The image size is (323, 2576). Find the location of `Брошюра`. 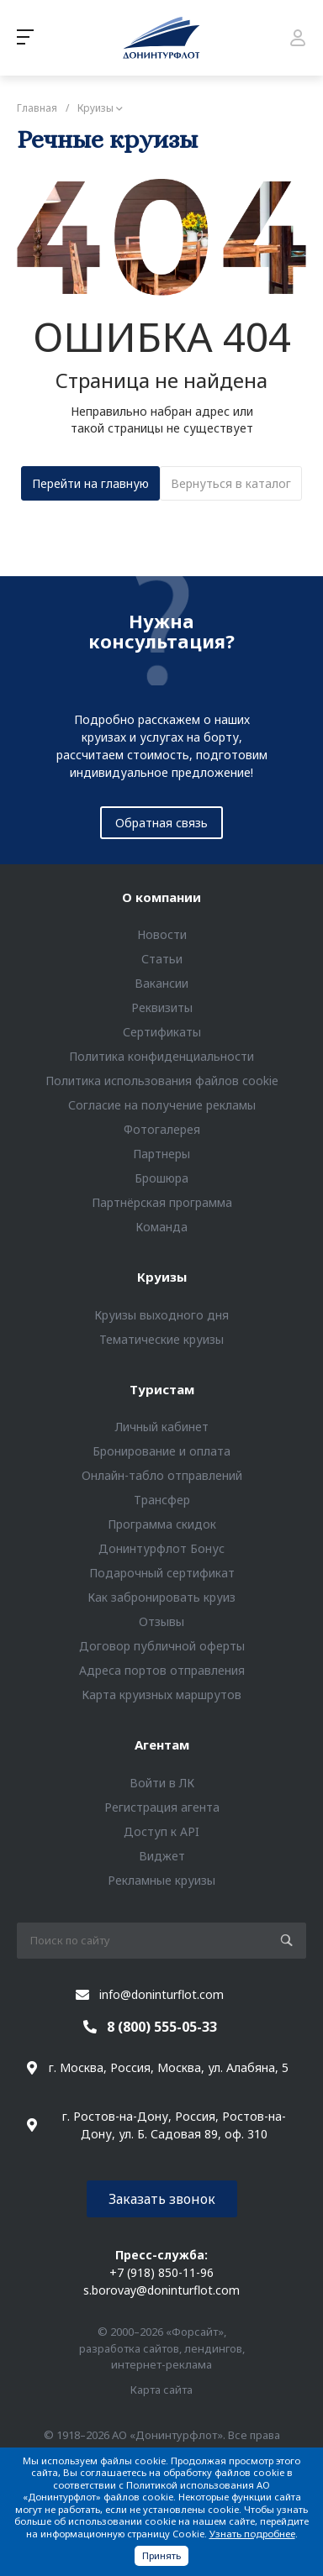

Брошюра is located at coordinates (161, 1178).